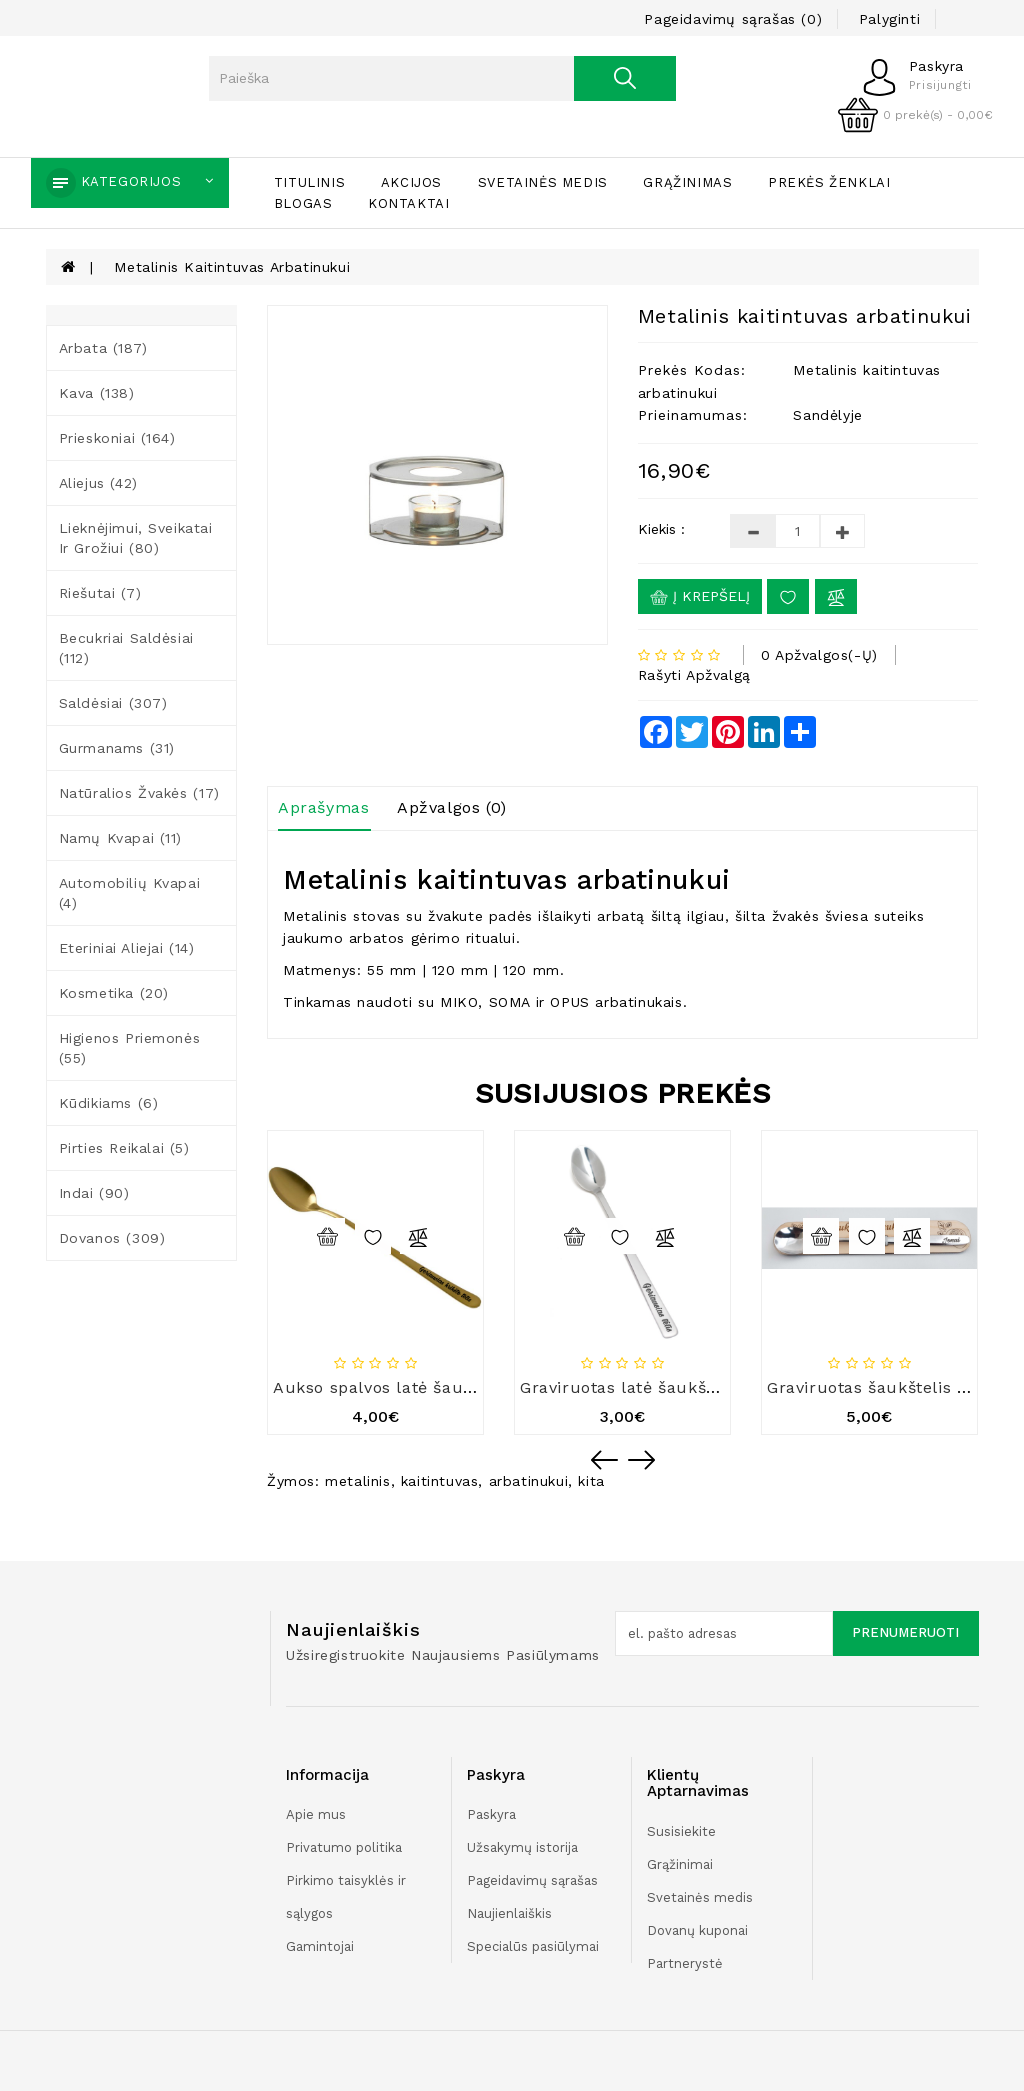 The image size is (1024, 2091). I want to click on Specialūs pasiūlymai, so click(533, 1946).